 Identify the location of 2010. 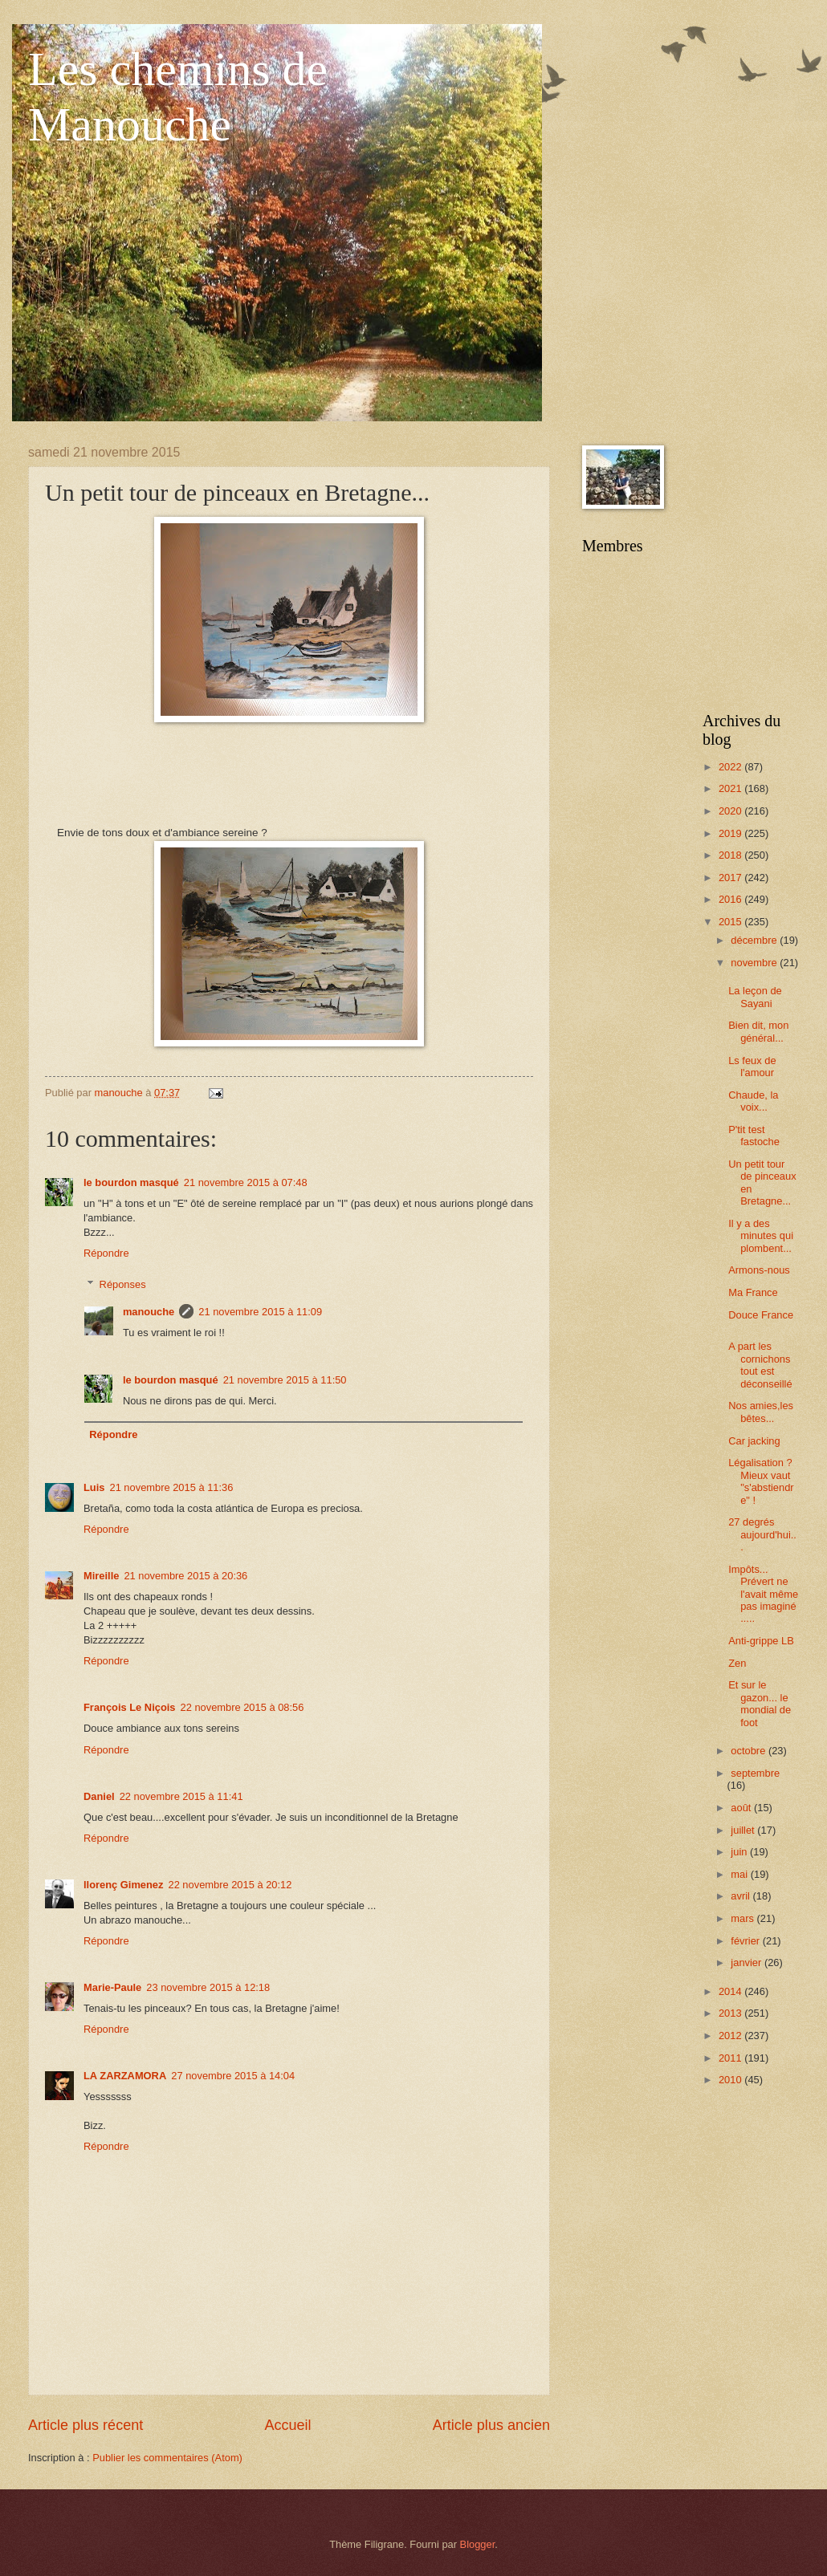
(731, 2080).